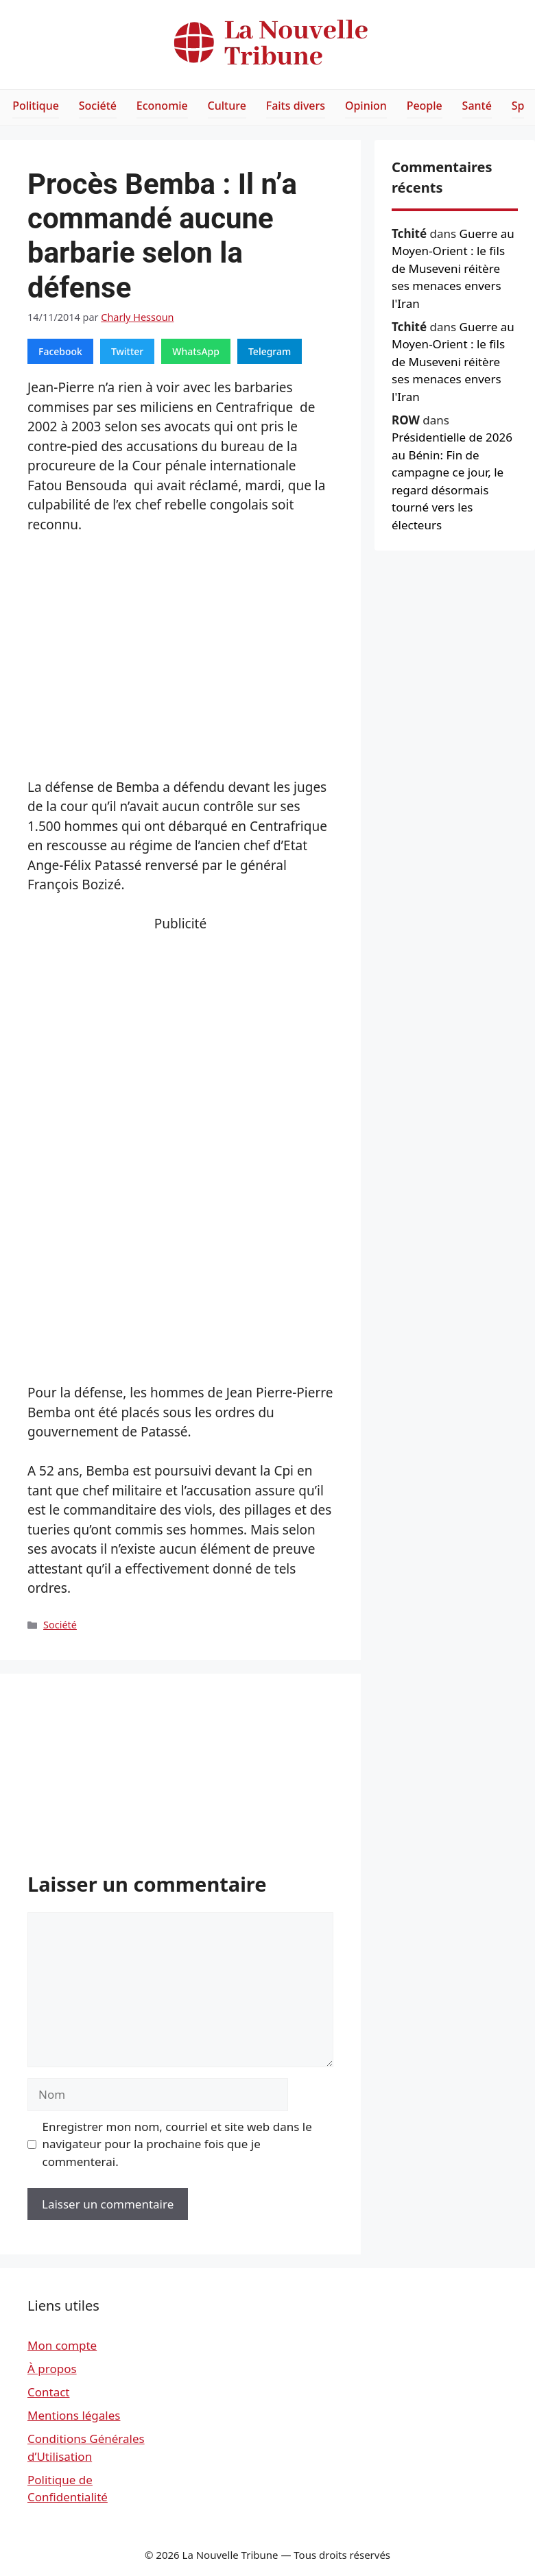  What do you see at coordinates (424, 105) in the screenshot?
I see `People` at bounding box center [424, 105].